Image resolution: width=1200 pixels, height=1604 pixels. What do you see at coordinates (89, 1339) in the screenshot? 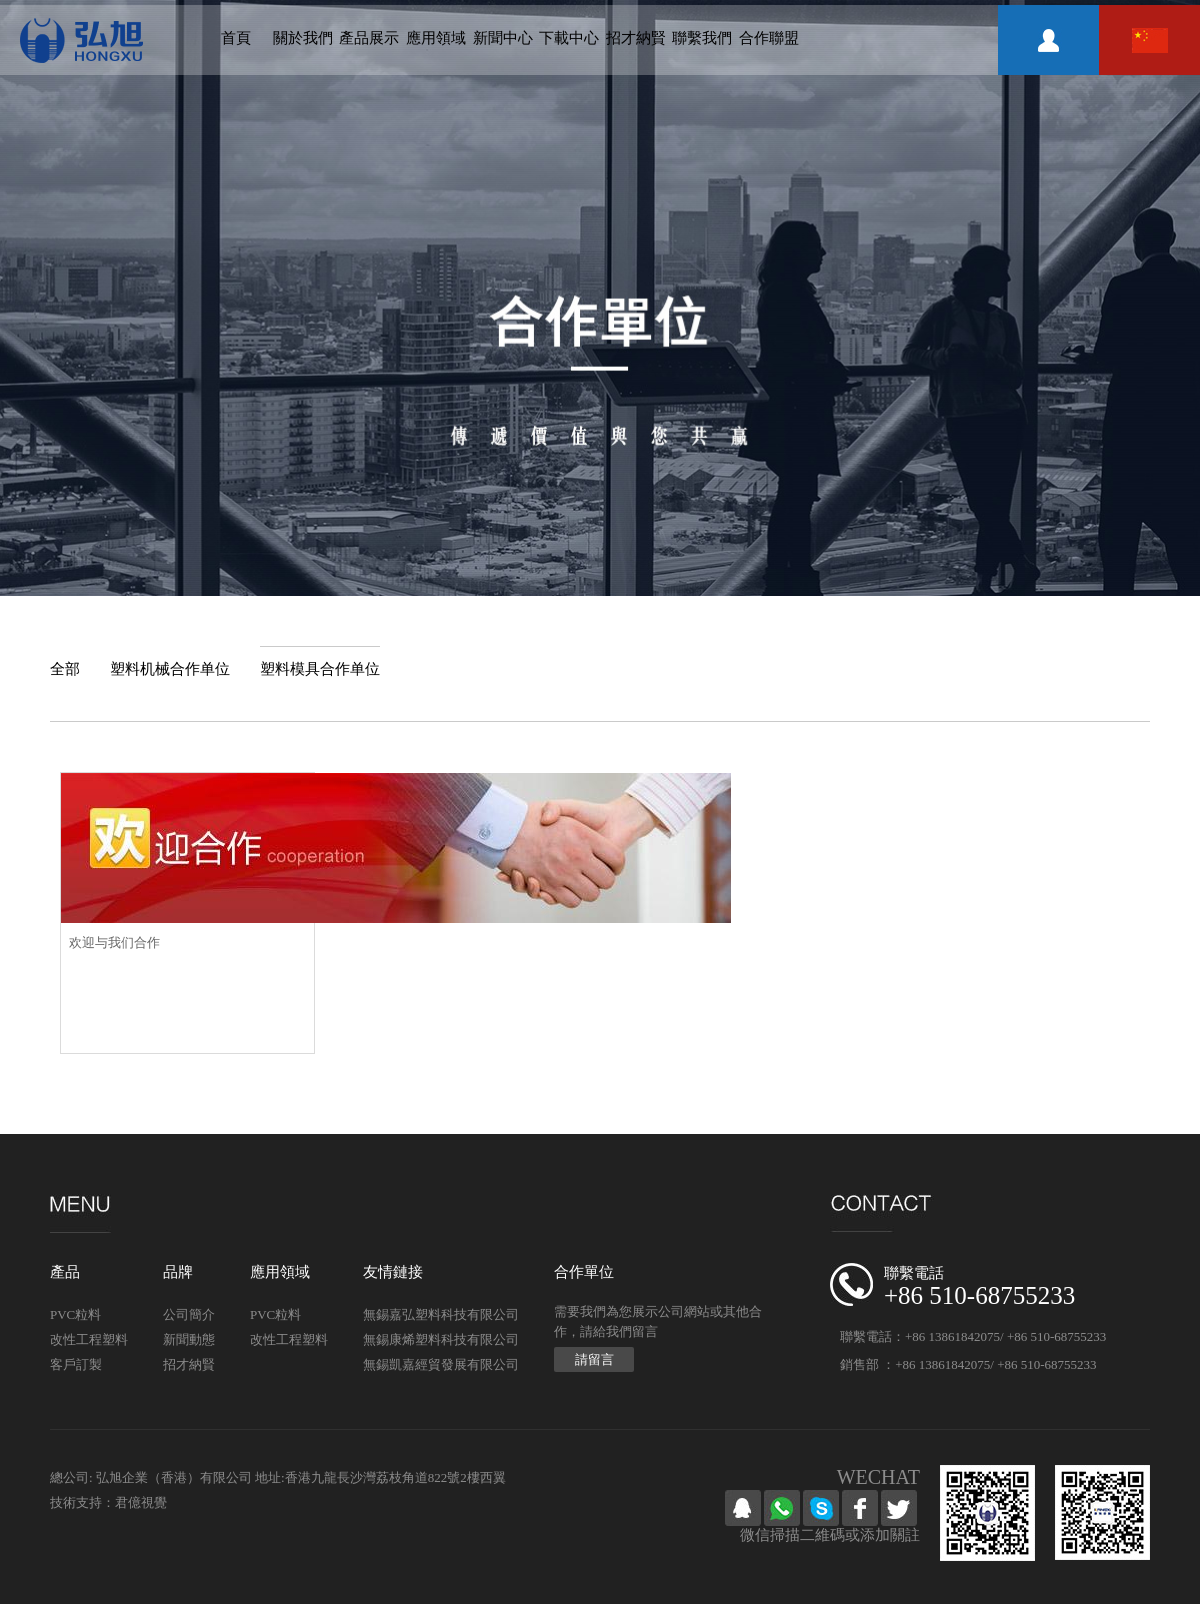
I see `改性工程塑料` at bounding box center [89, 1339].